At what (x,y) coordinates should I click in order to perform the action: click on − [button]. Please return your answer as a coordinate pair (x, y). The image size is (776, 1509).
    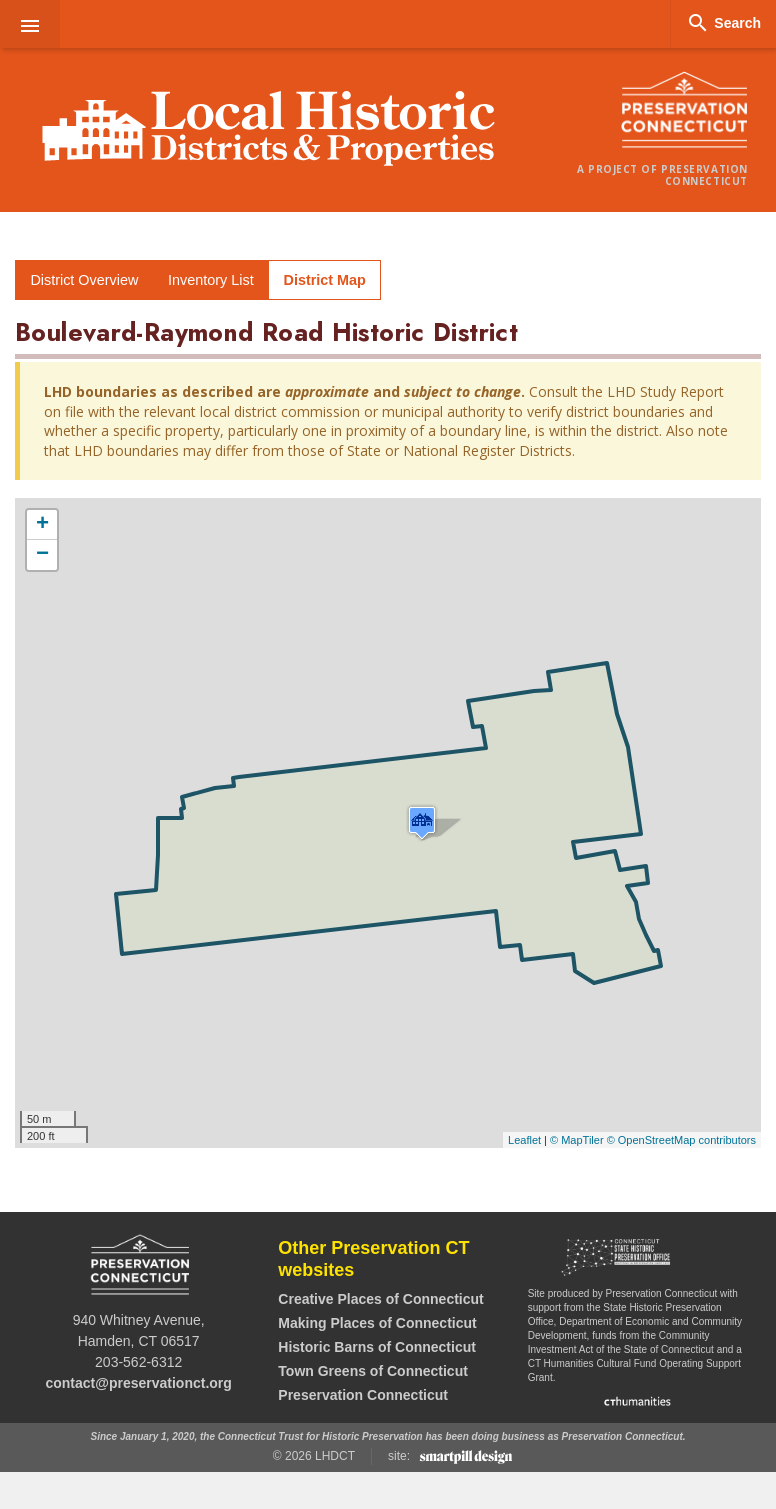
    Looking at the image, I should click on (42, 555).